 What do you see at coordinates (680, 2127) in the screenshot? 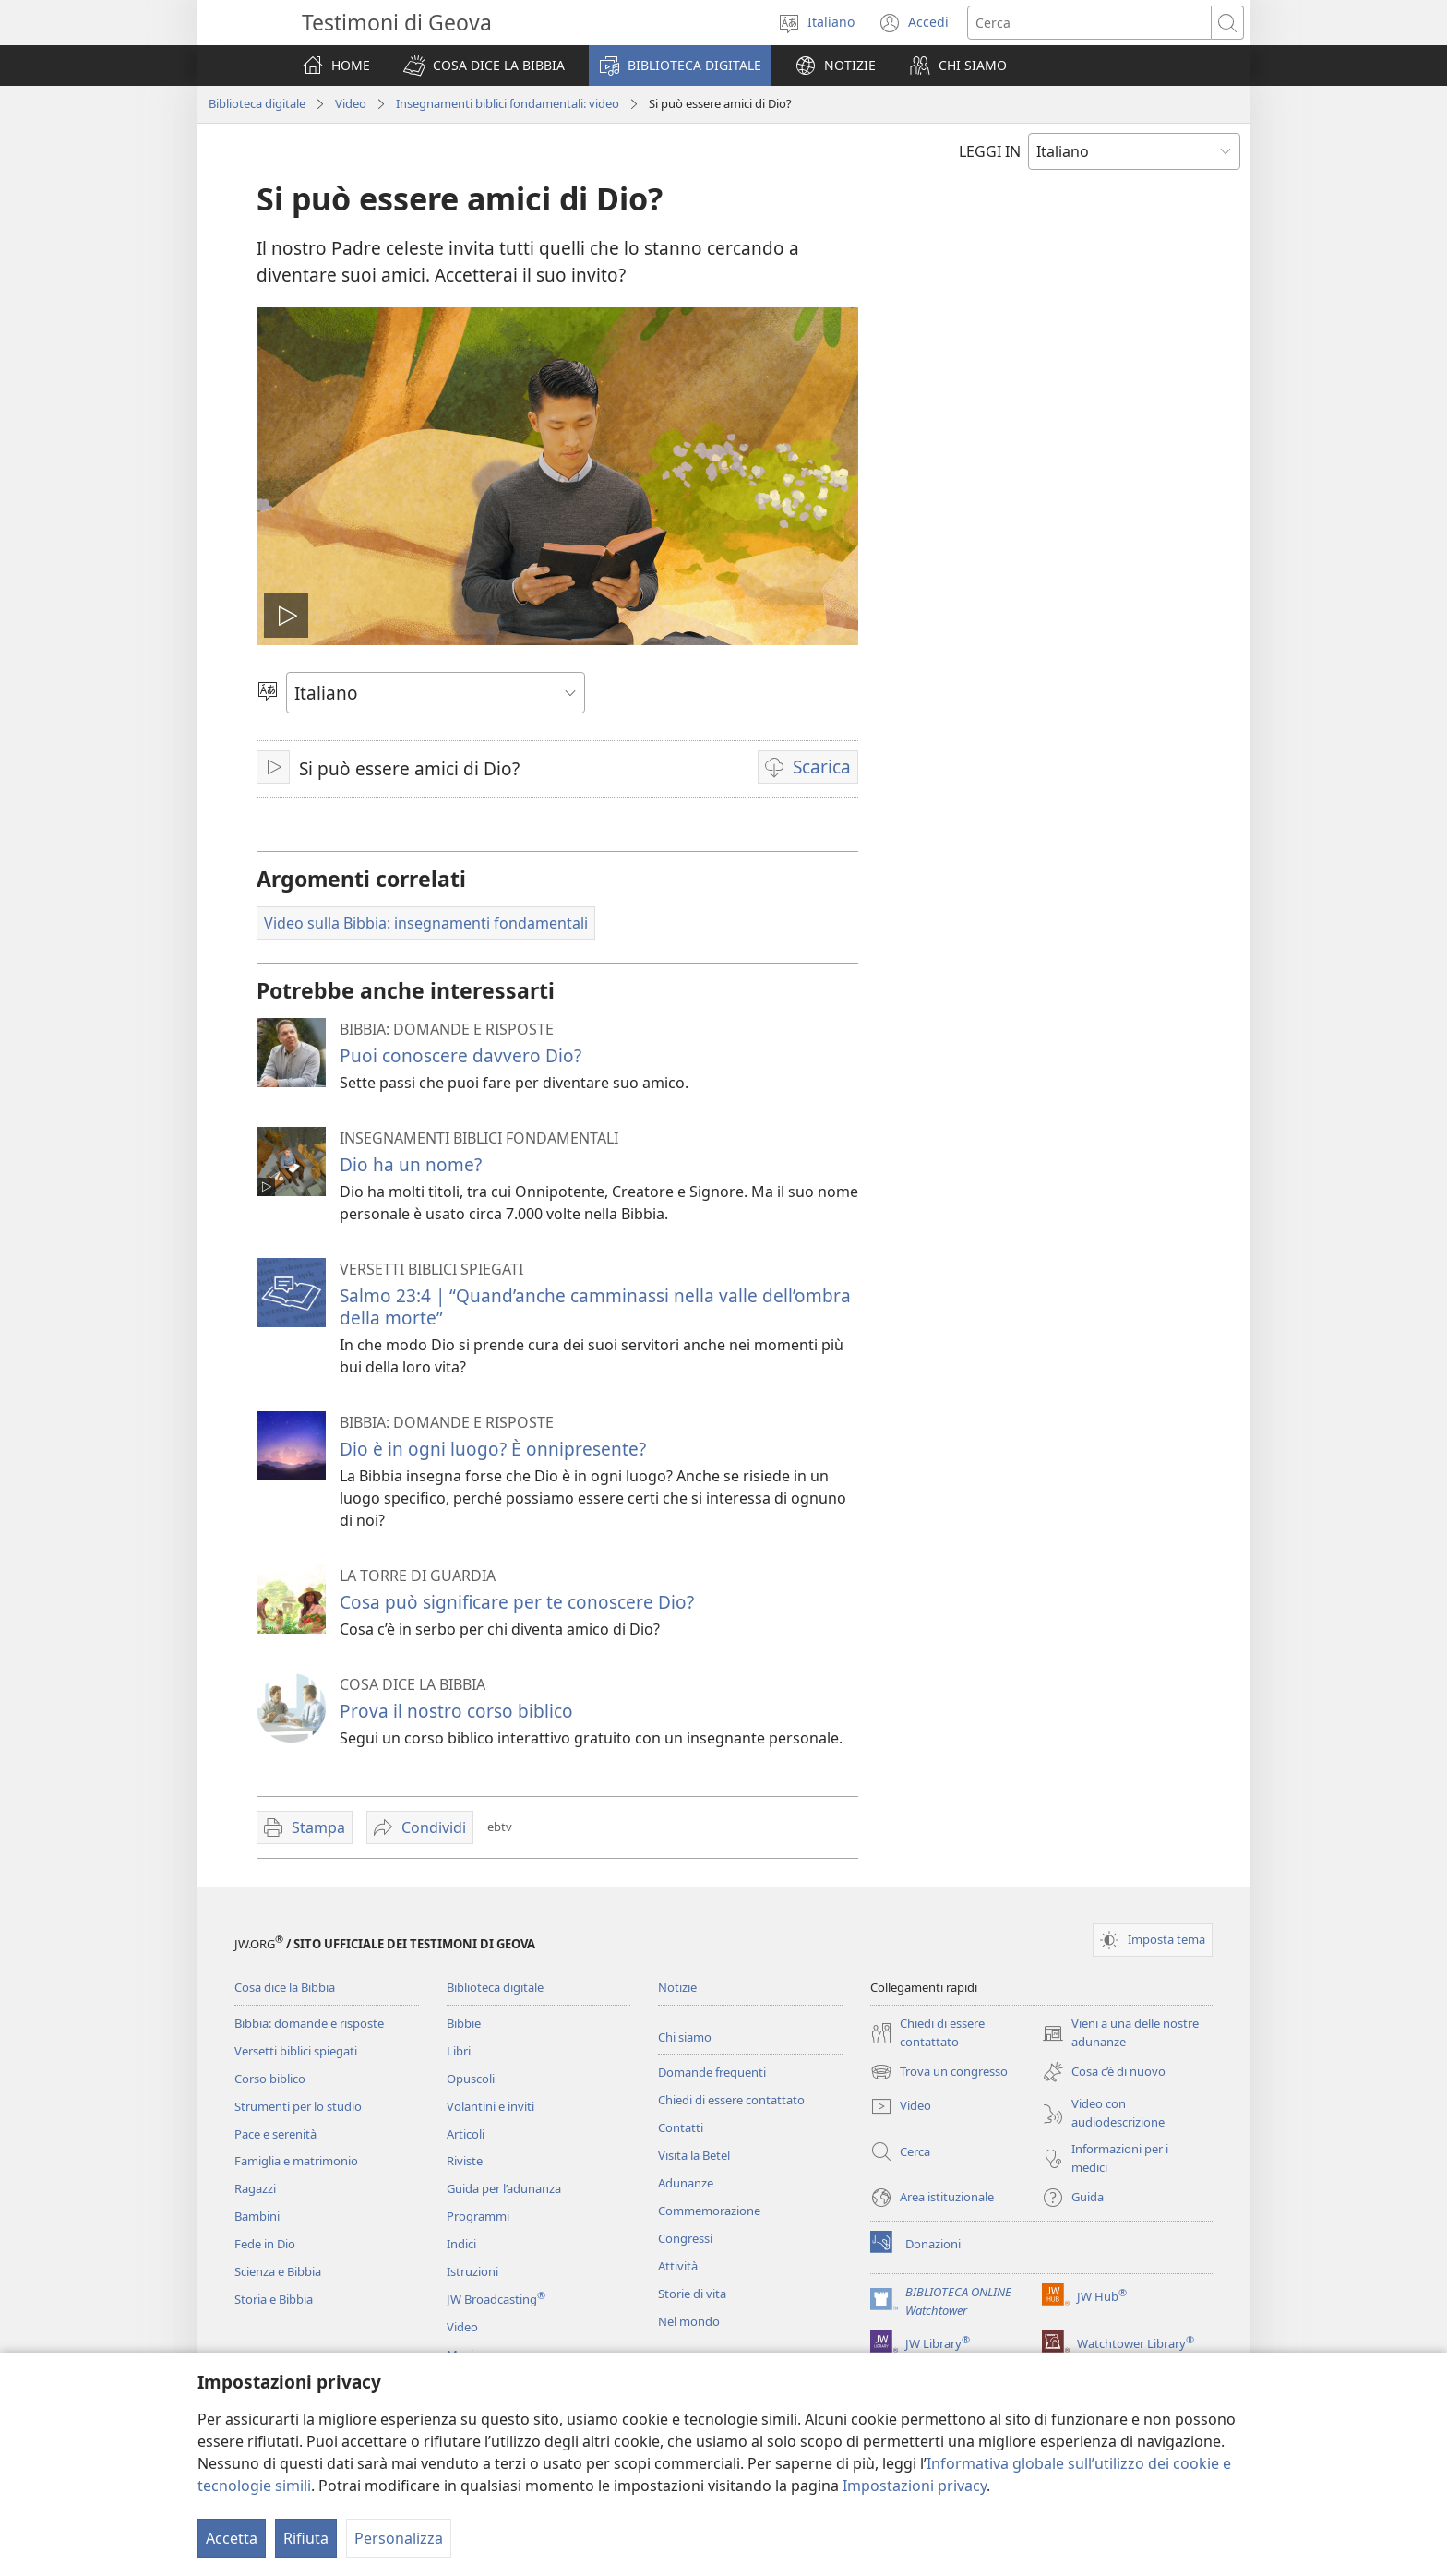
I see `Contatti` at bounding box center [680, 2127].